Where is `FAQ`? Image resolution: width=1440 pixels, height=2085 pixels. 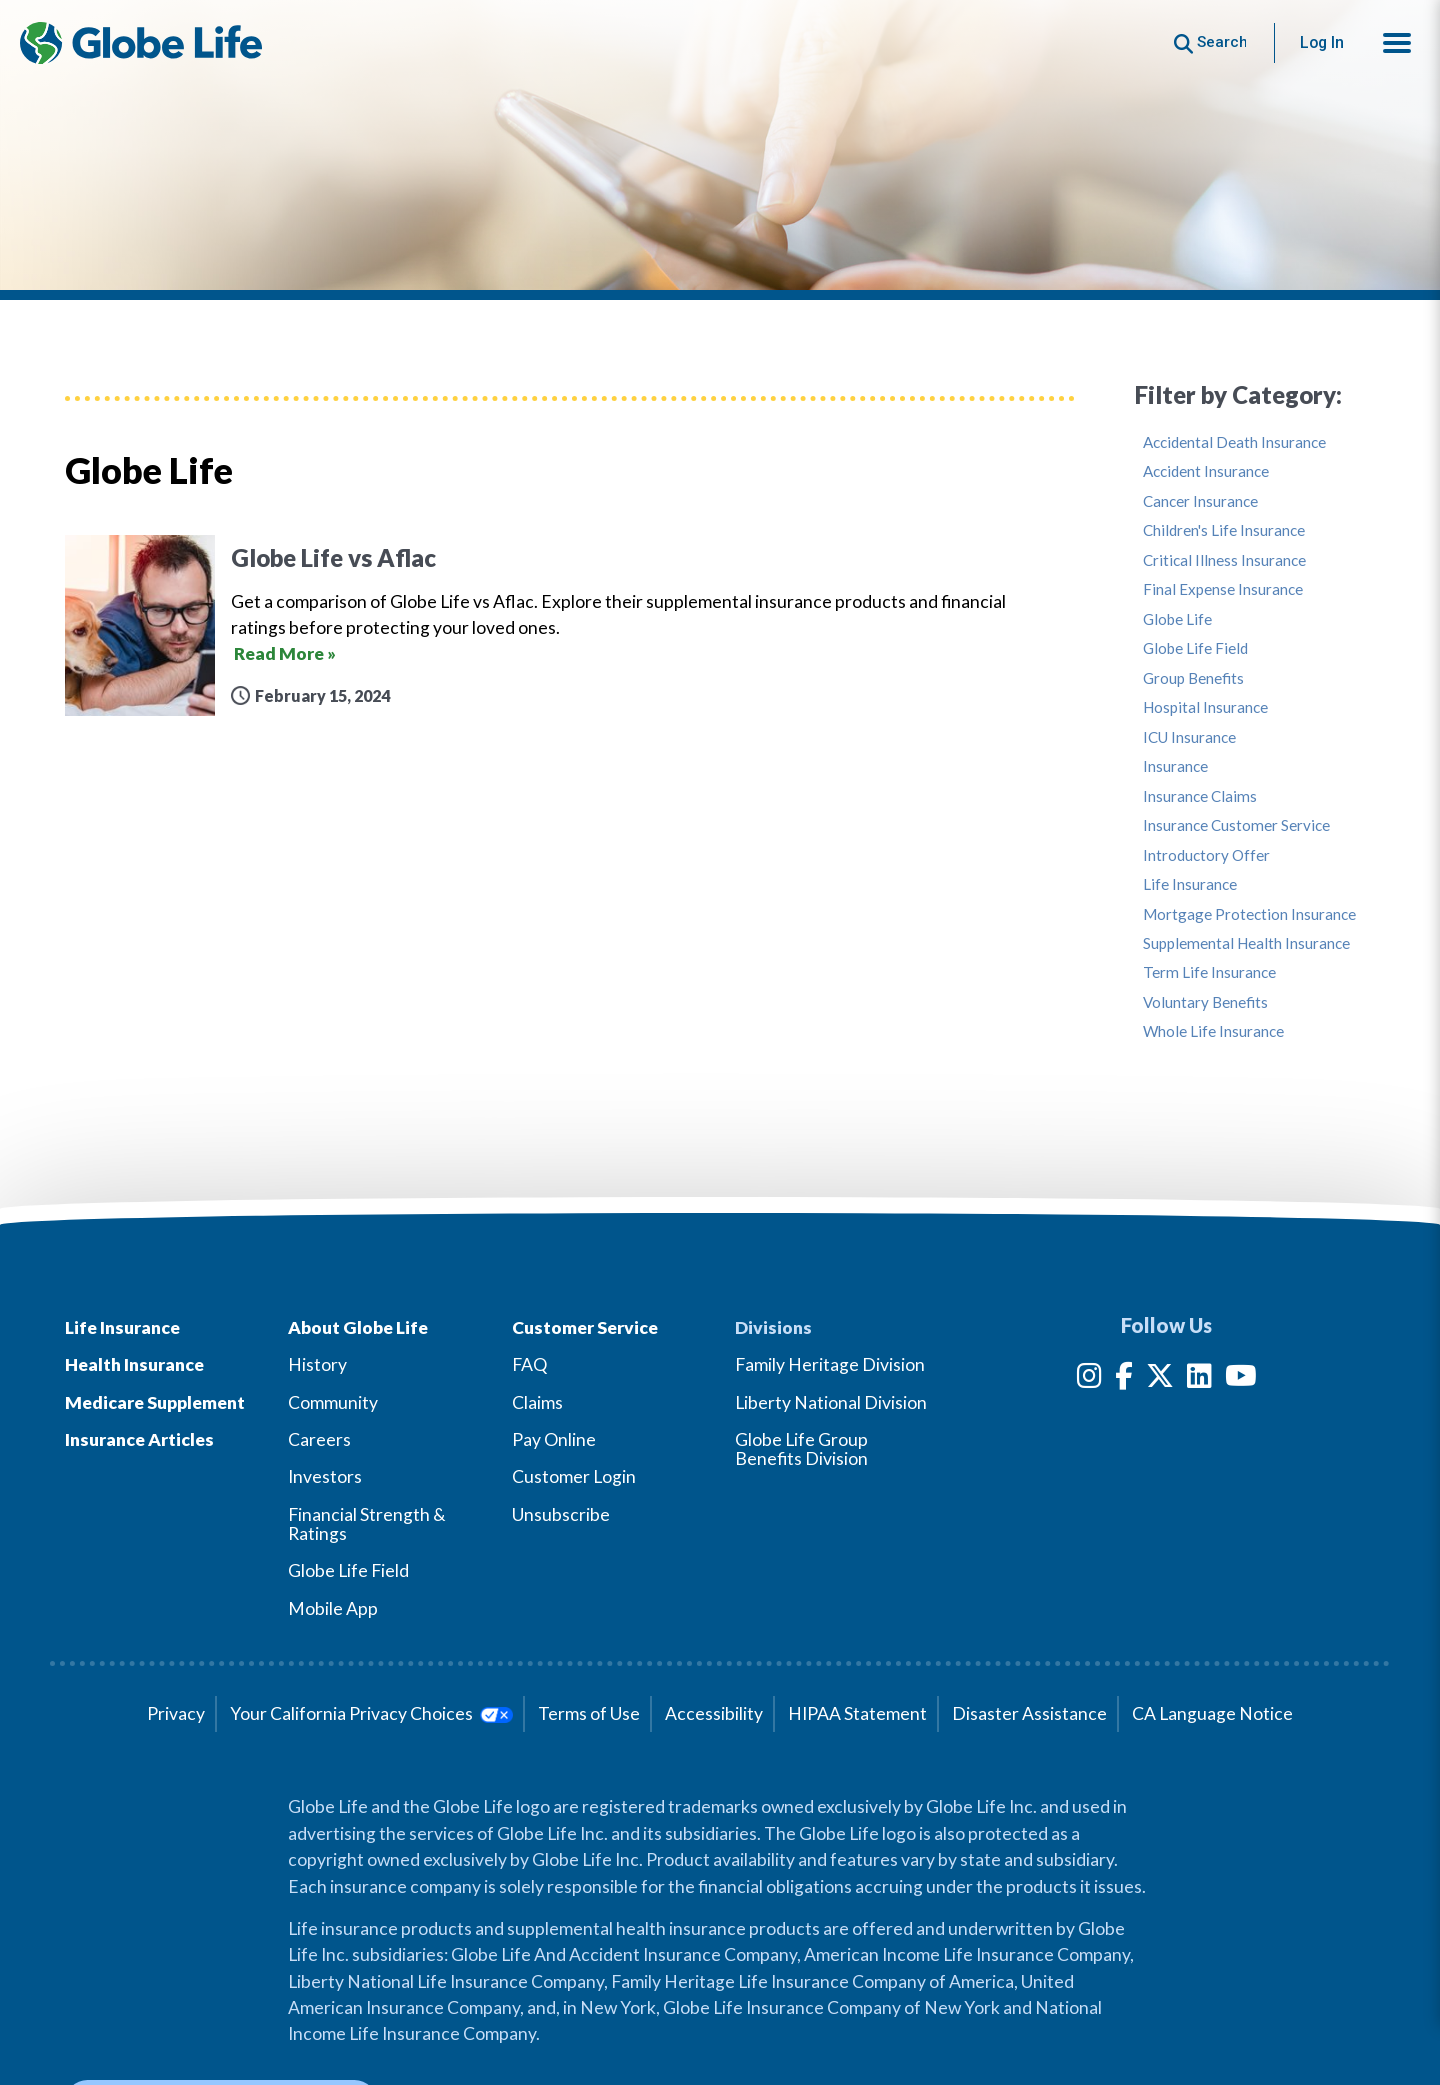
FAQ is located at coordinates (529, 1364).